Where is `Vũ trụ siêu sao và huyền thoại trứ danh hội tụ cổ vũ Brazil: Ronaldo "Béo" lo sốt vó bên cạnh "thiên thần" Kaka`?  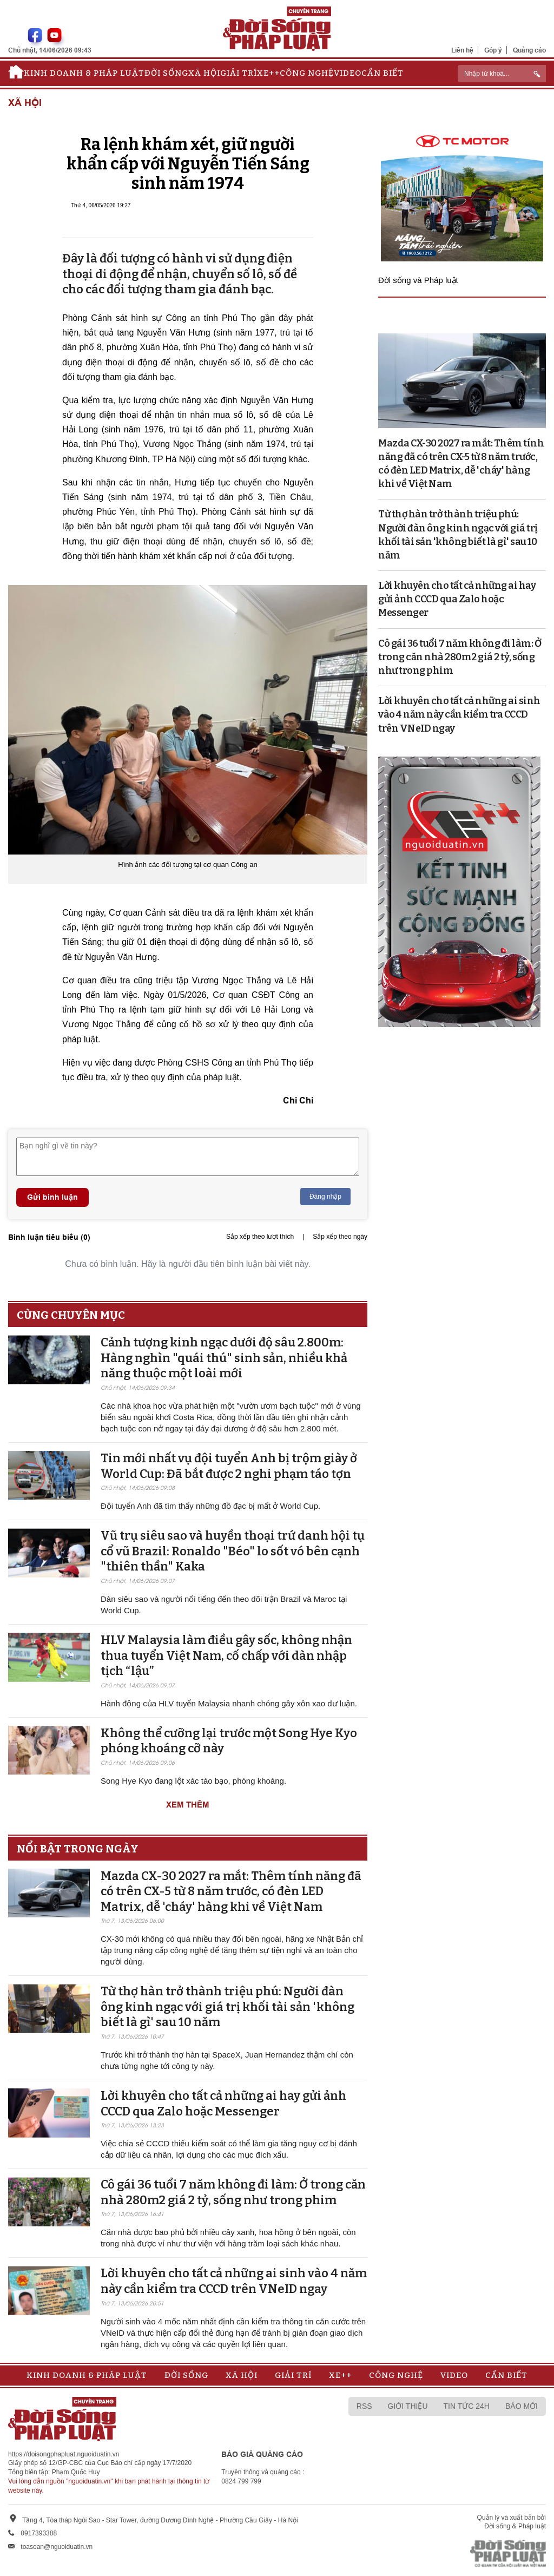 Vũ trụ siêu sao và huyền thoại trứ danh hội tụ cổ vũ Brazil: Ronaldo "Béo" lo sốt vó bên cạnh "thiên thần" Kaka is located at coordinates (233, 1551).